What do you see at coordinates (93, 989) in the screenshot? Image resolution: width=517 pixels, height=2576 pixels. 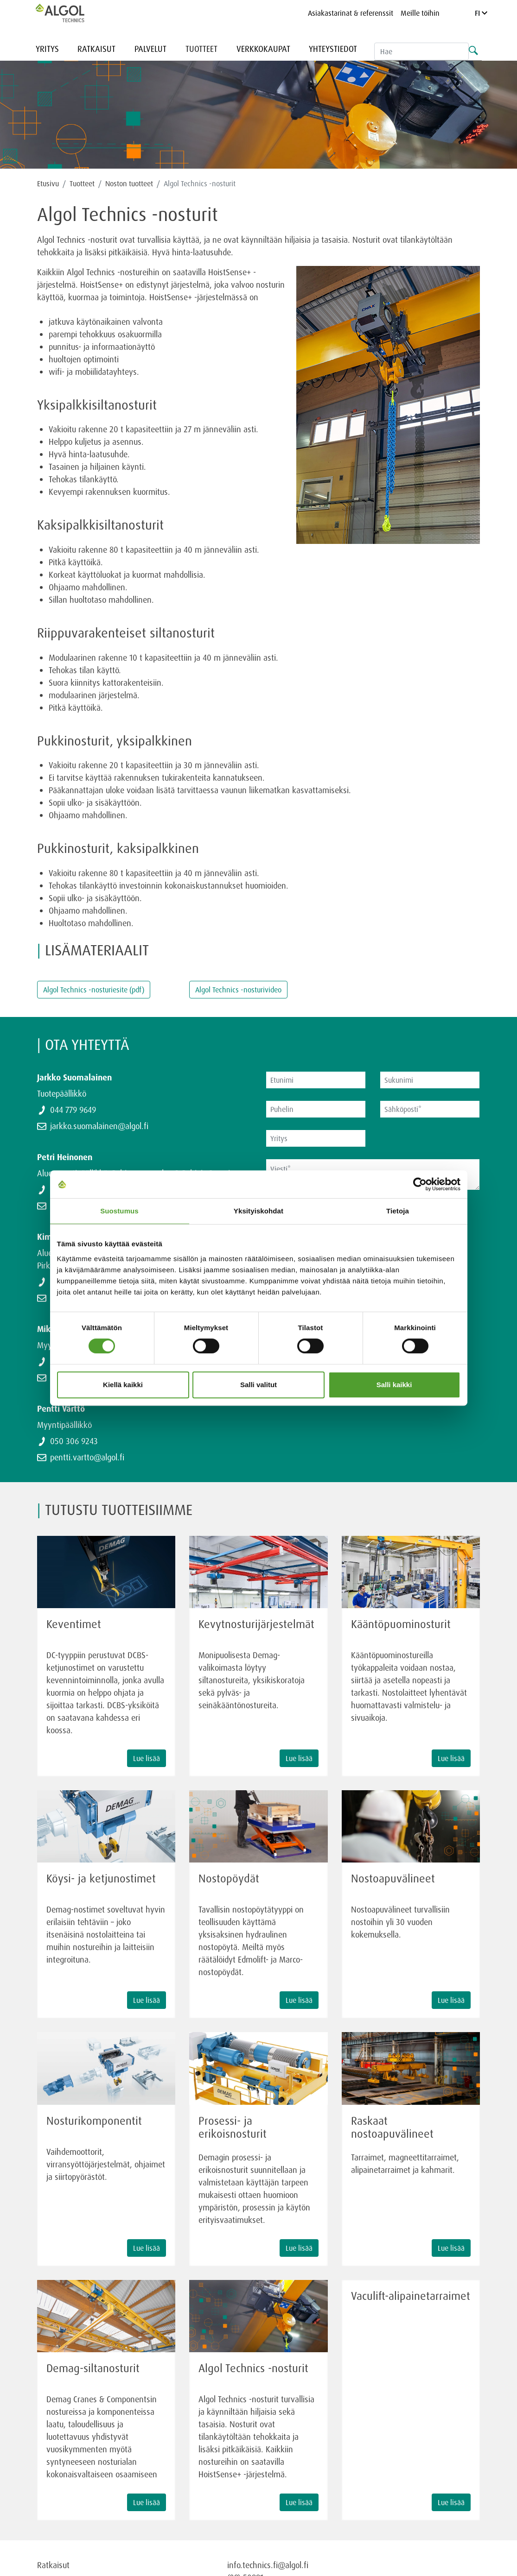 I see `Algol Technics -nosturiesite (pdf)` at bounding box center [93, 989].